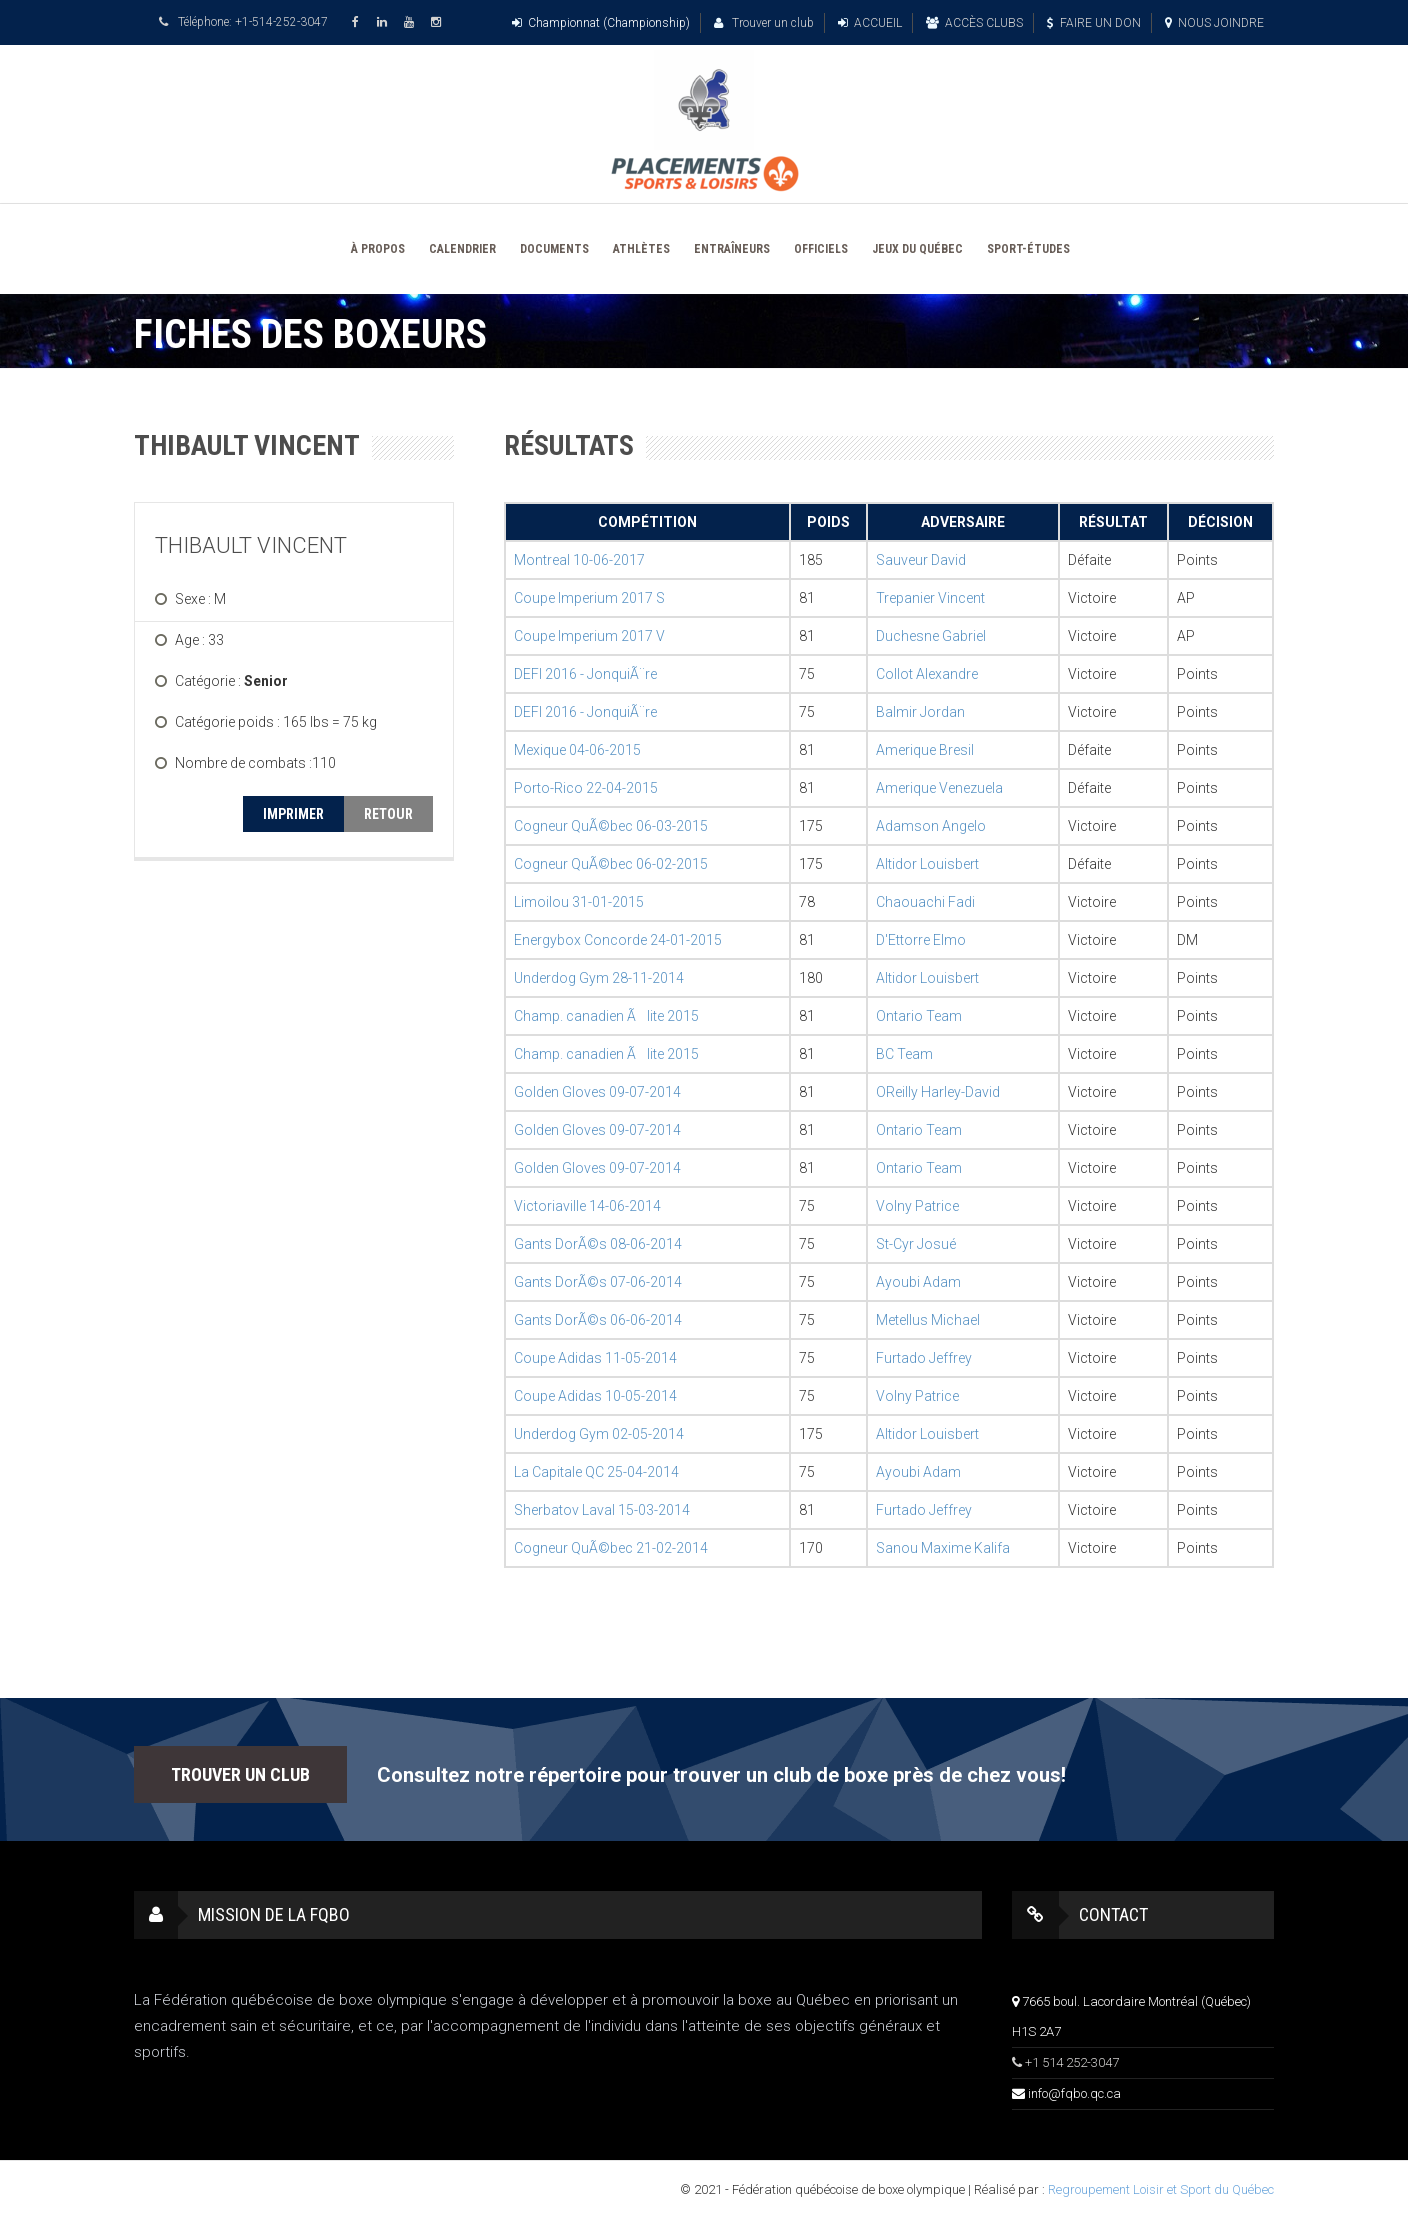  I want to click on D'Ettorre Elmo, so click(921, 940).